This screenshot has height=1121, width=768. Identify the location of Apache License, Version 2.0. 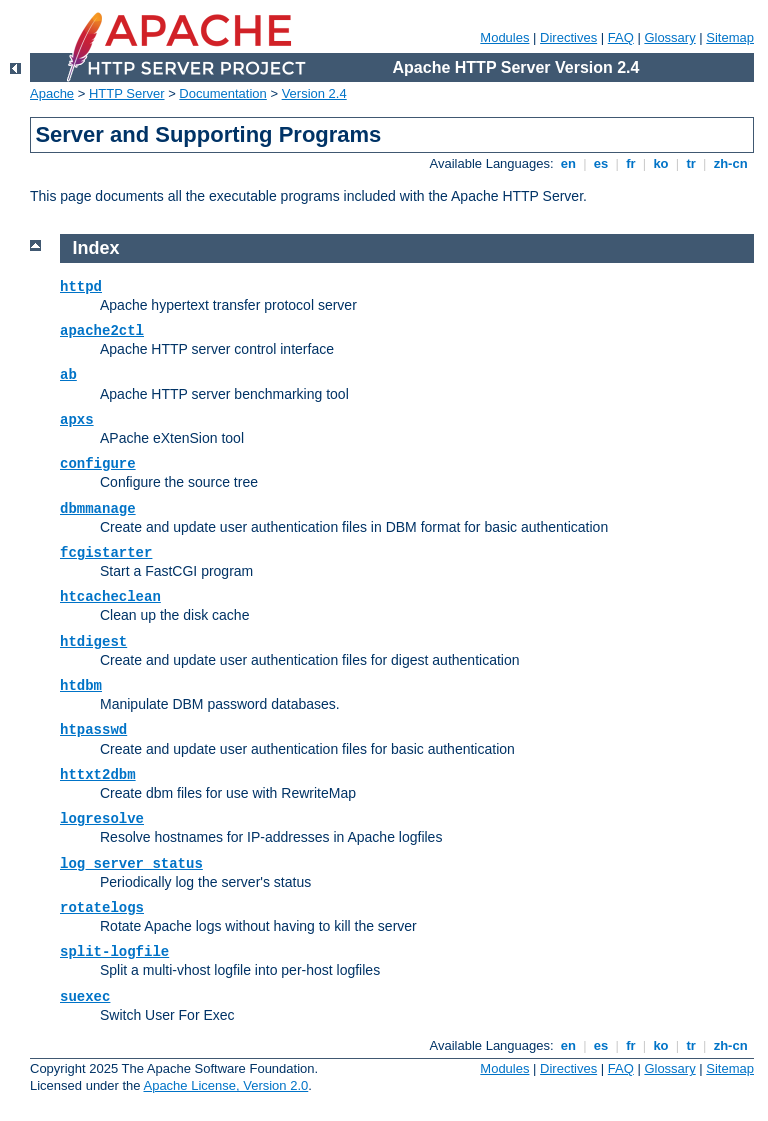
(225, 1085).